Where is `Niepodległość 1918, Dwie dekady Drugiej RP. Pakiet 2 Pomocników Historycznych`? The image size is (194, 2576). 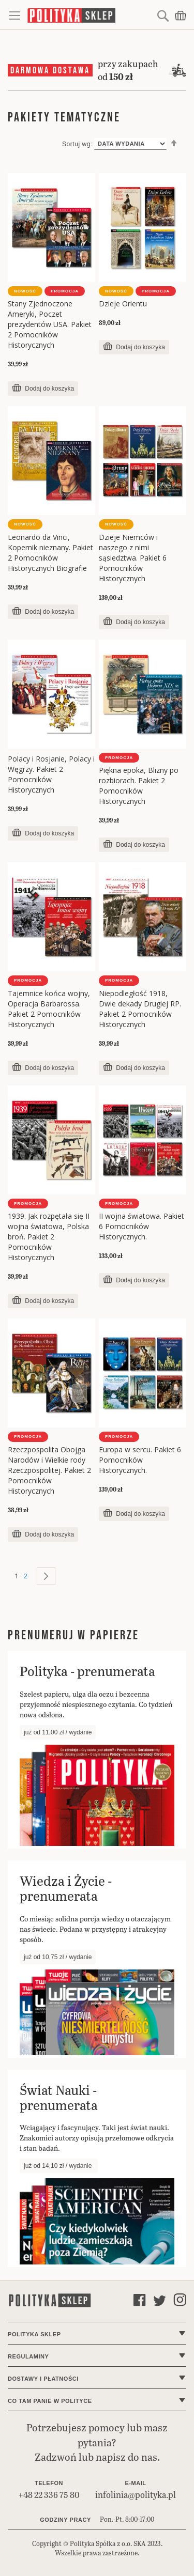 Niepodległość 1918, Dwie dekady Drugiej RP. Pakiet 2 Pomocników Historycznych is located at coordinates (140, 1008).